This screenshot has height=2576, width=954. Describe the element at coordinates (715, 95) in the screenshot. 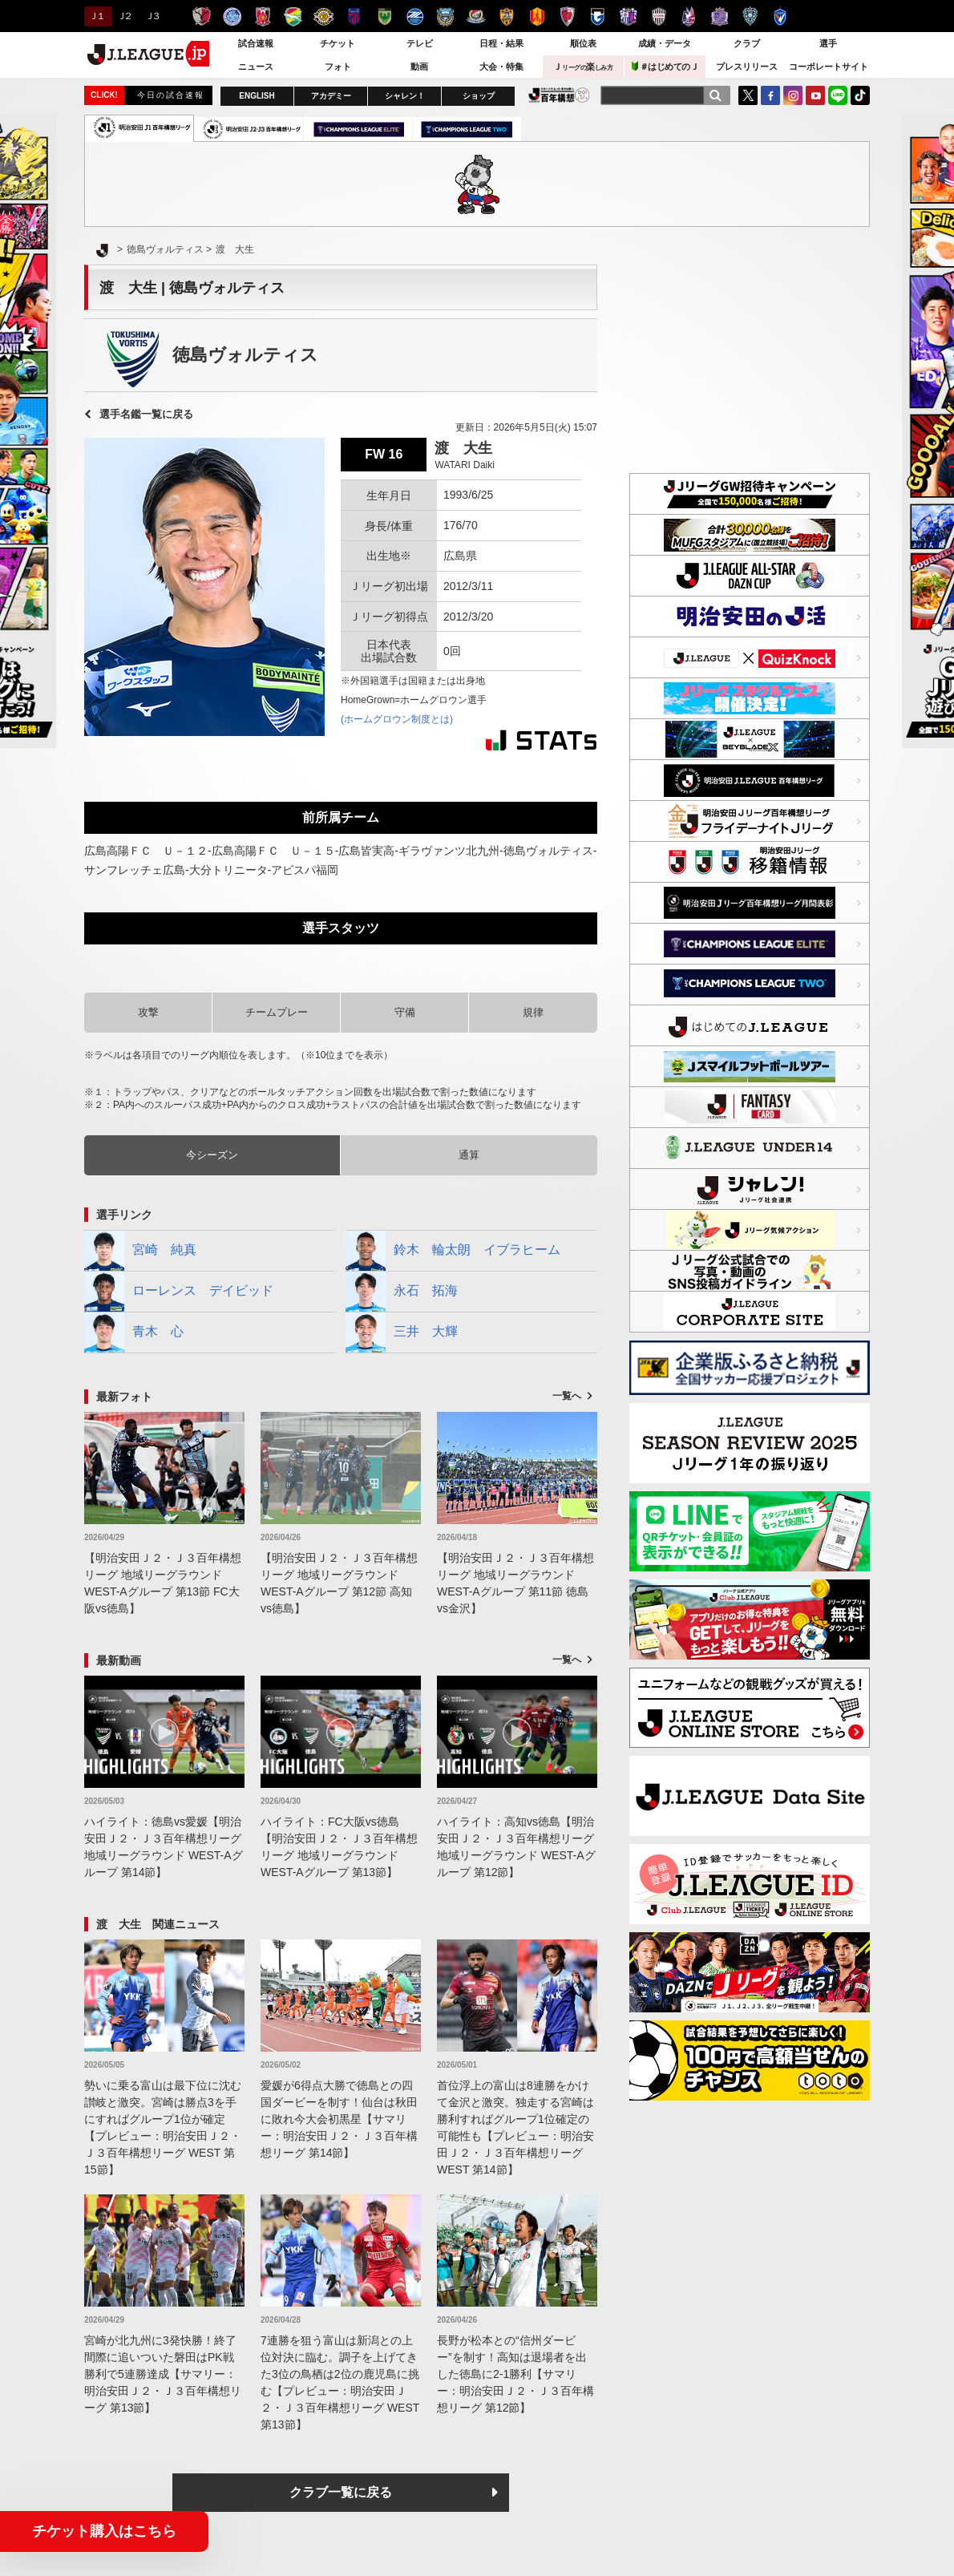

I see `[検索]` at that location.